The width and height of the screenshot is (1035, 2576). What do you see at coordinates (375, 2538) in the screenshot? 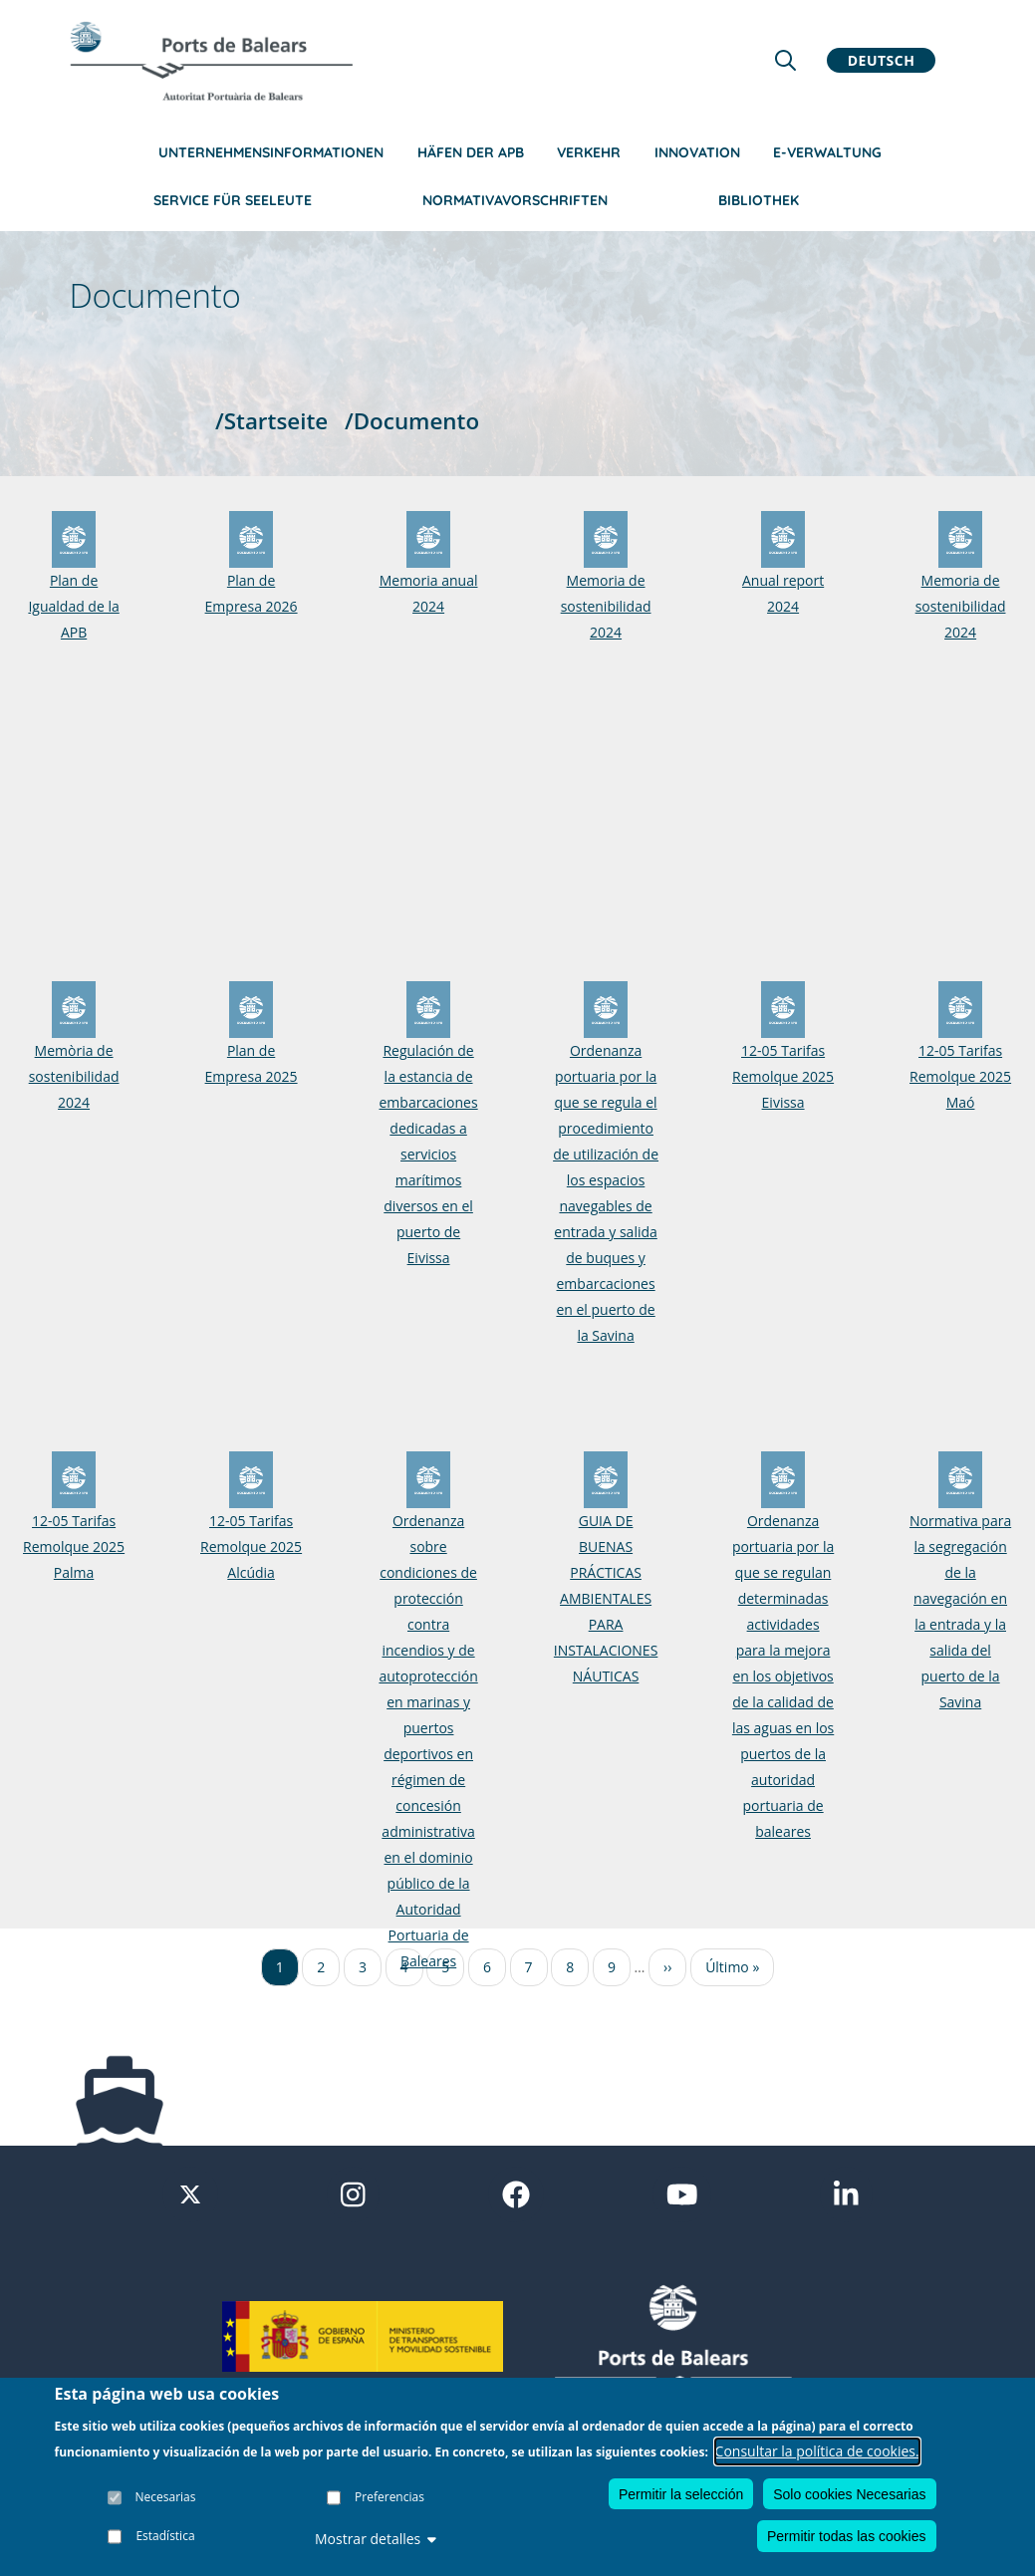
I see `Mostrar detalles` at bounding box center [375, 2538].